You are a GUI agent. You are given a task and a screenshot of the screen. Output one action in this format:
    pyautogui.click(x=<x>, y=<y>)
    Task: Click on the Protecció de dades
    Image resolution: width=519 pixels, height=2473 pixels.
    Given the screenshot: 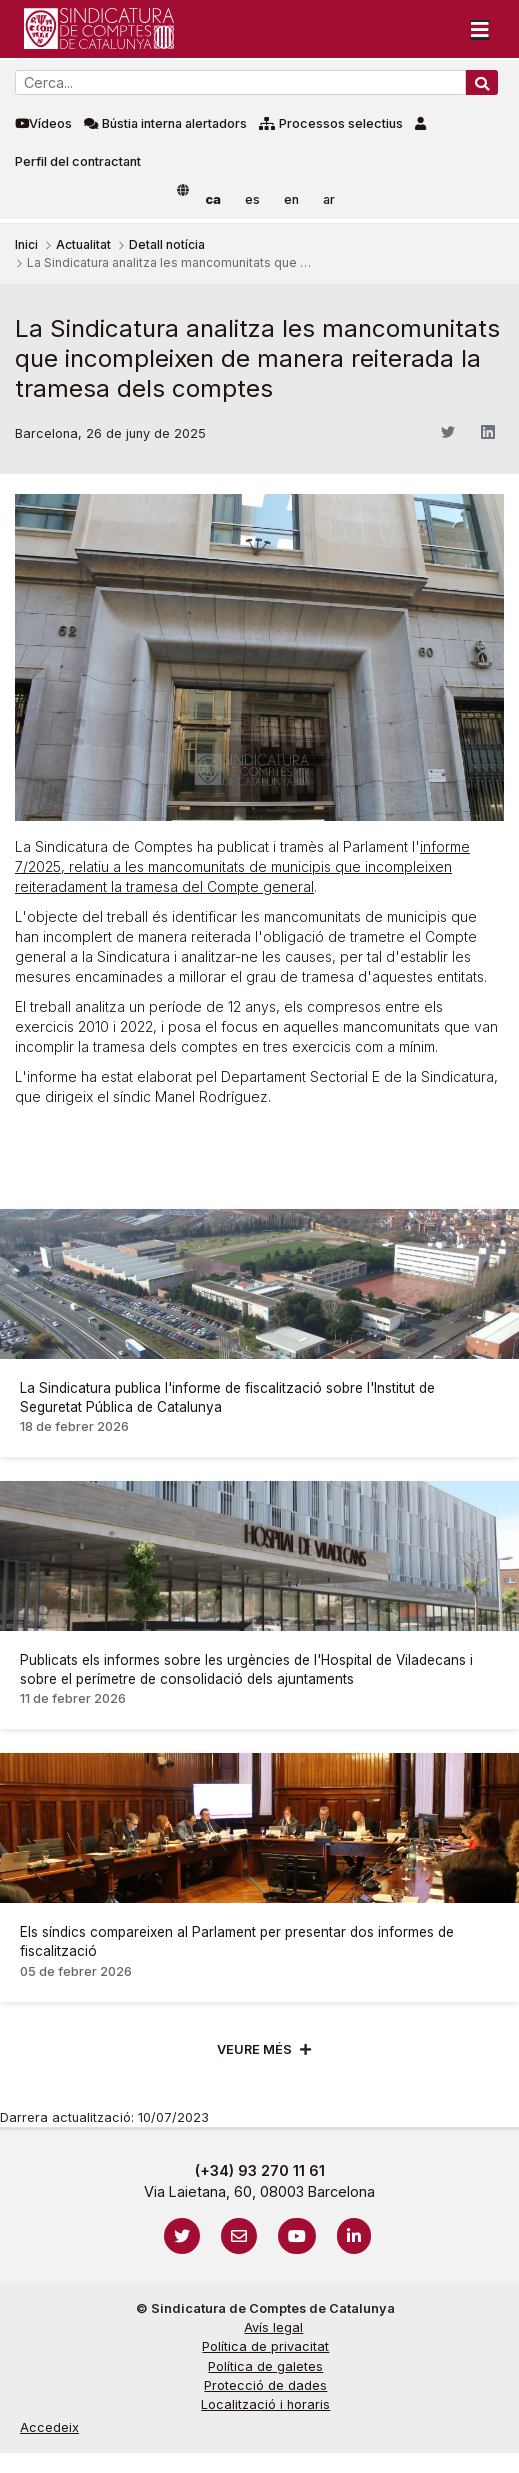 What is the action you would take?
    pyautogui.click(x=265, y=2385)
    